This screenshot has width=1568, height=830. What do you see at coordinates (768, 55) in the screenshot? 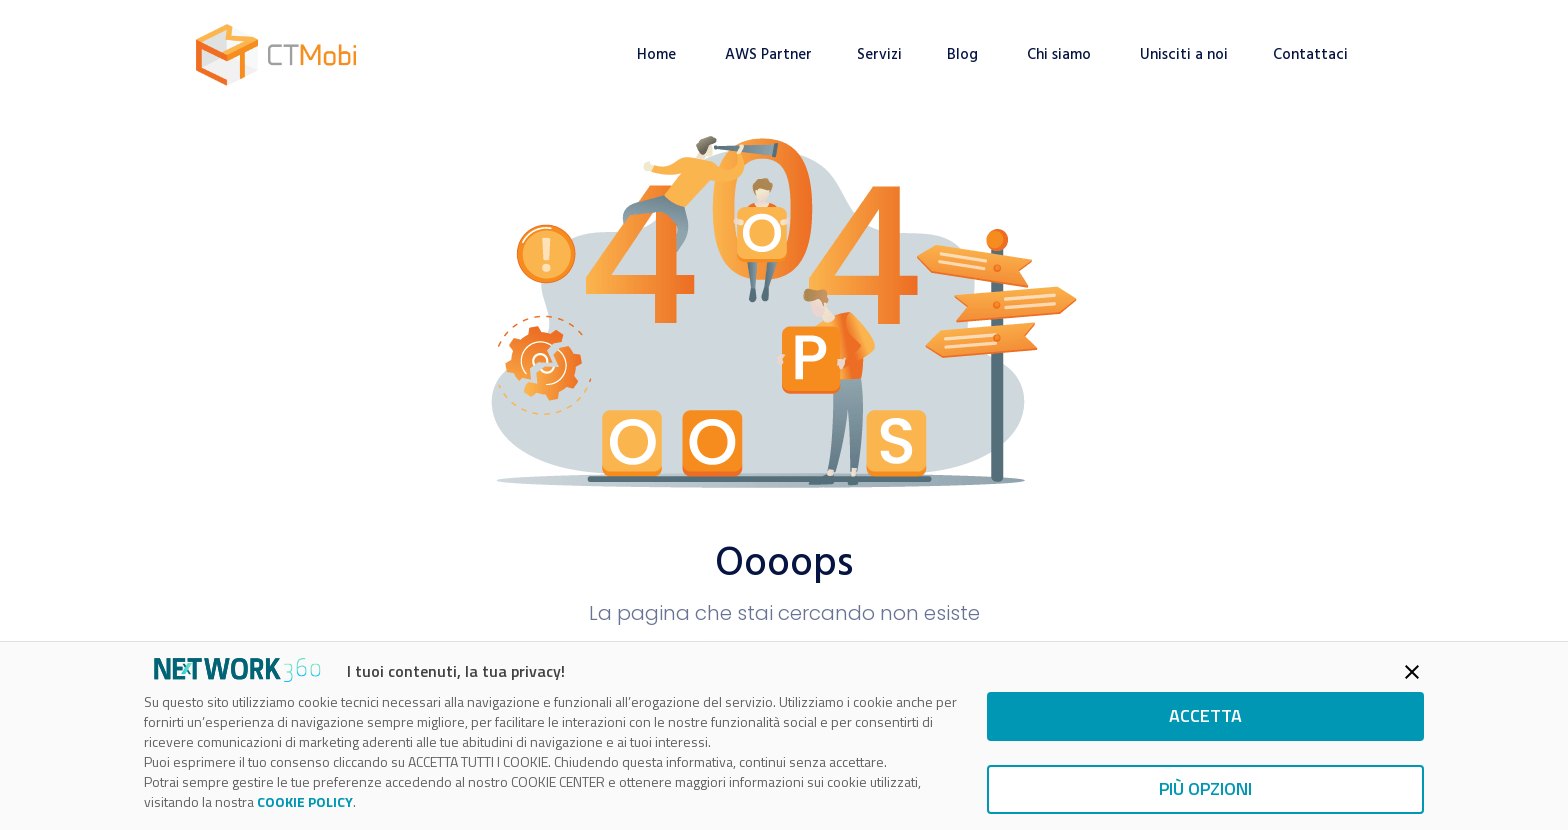
I see `AWS Partner` at bounding box center [768, 55].